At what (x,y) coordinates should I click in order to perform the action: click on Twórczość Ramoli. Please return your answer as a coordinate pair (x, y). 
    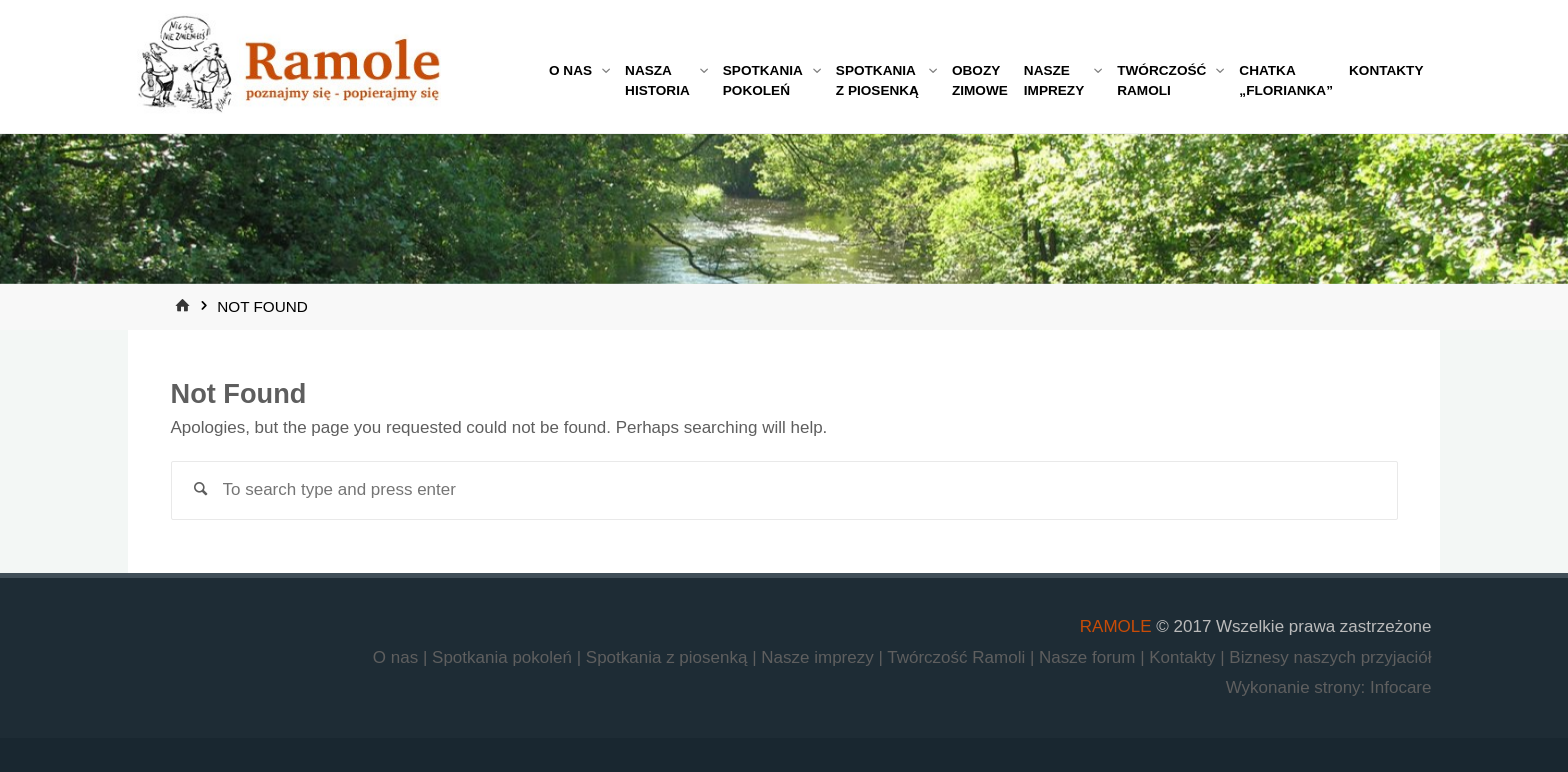
    Looking at the image, I should click on (958, 657).